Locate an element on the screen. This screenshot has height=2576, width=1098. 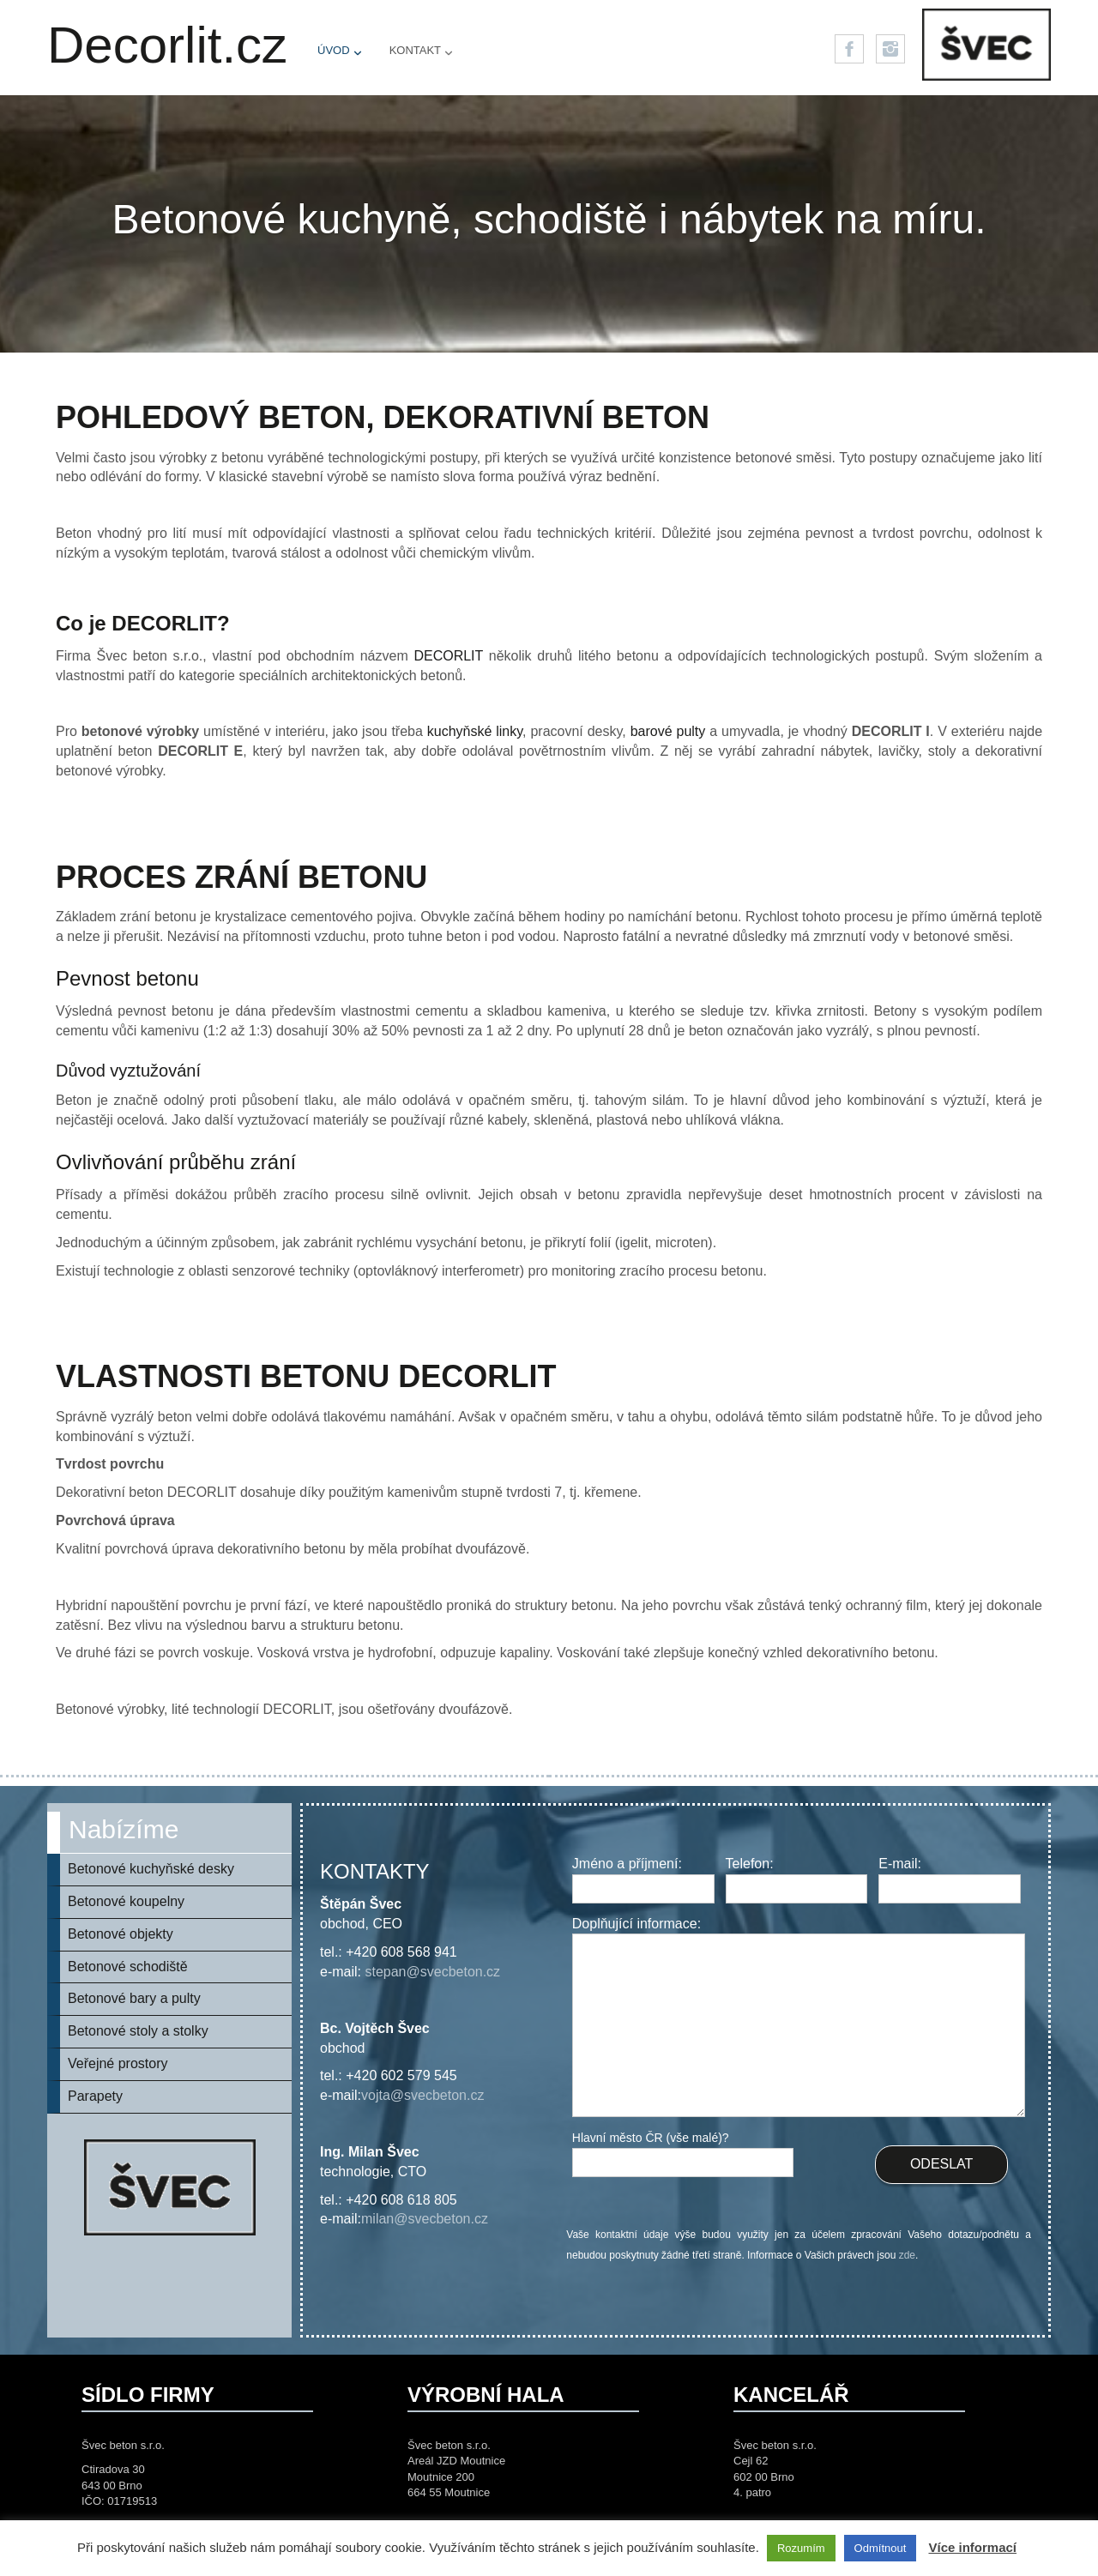
Decorlit.cz is located at coordinates (167, 45).